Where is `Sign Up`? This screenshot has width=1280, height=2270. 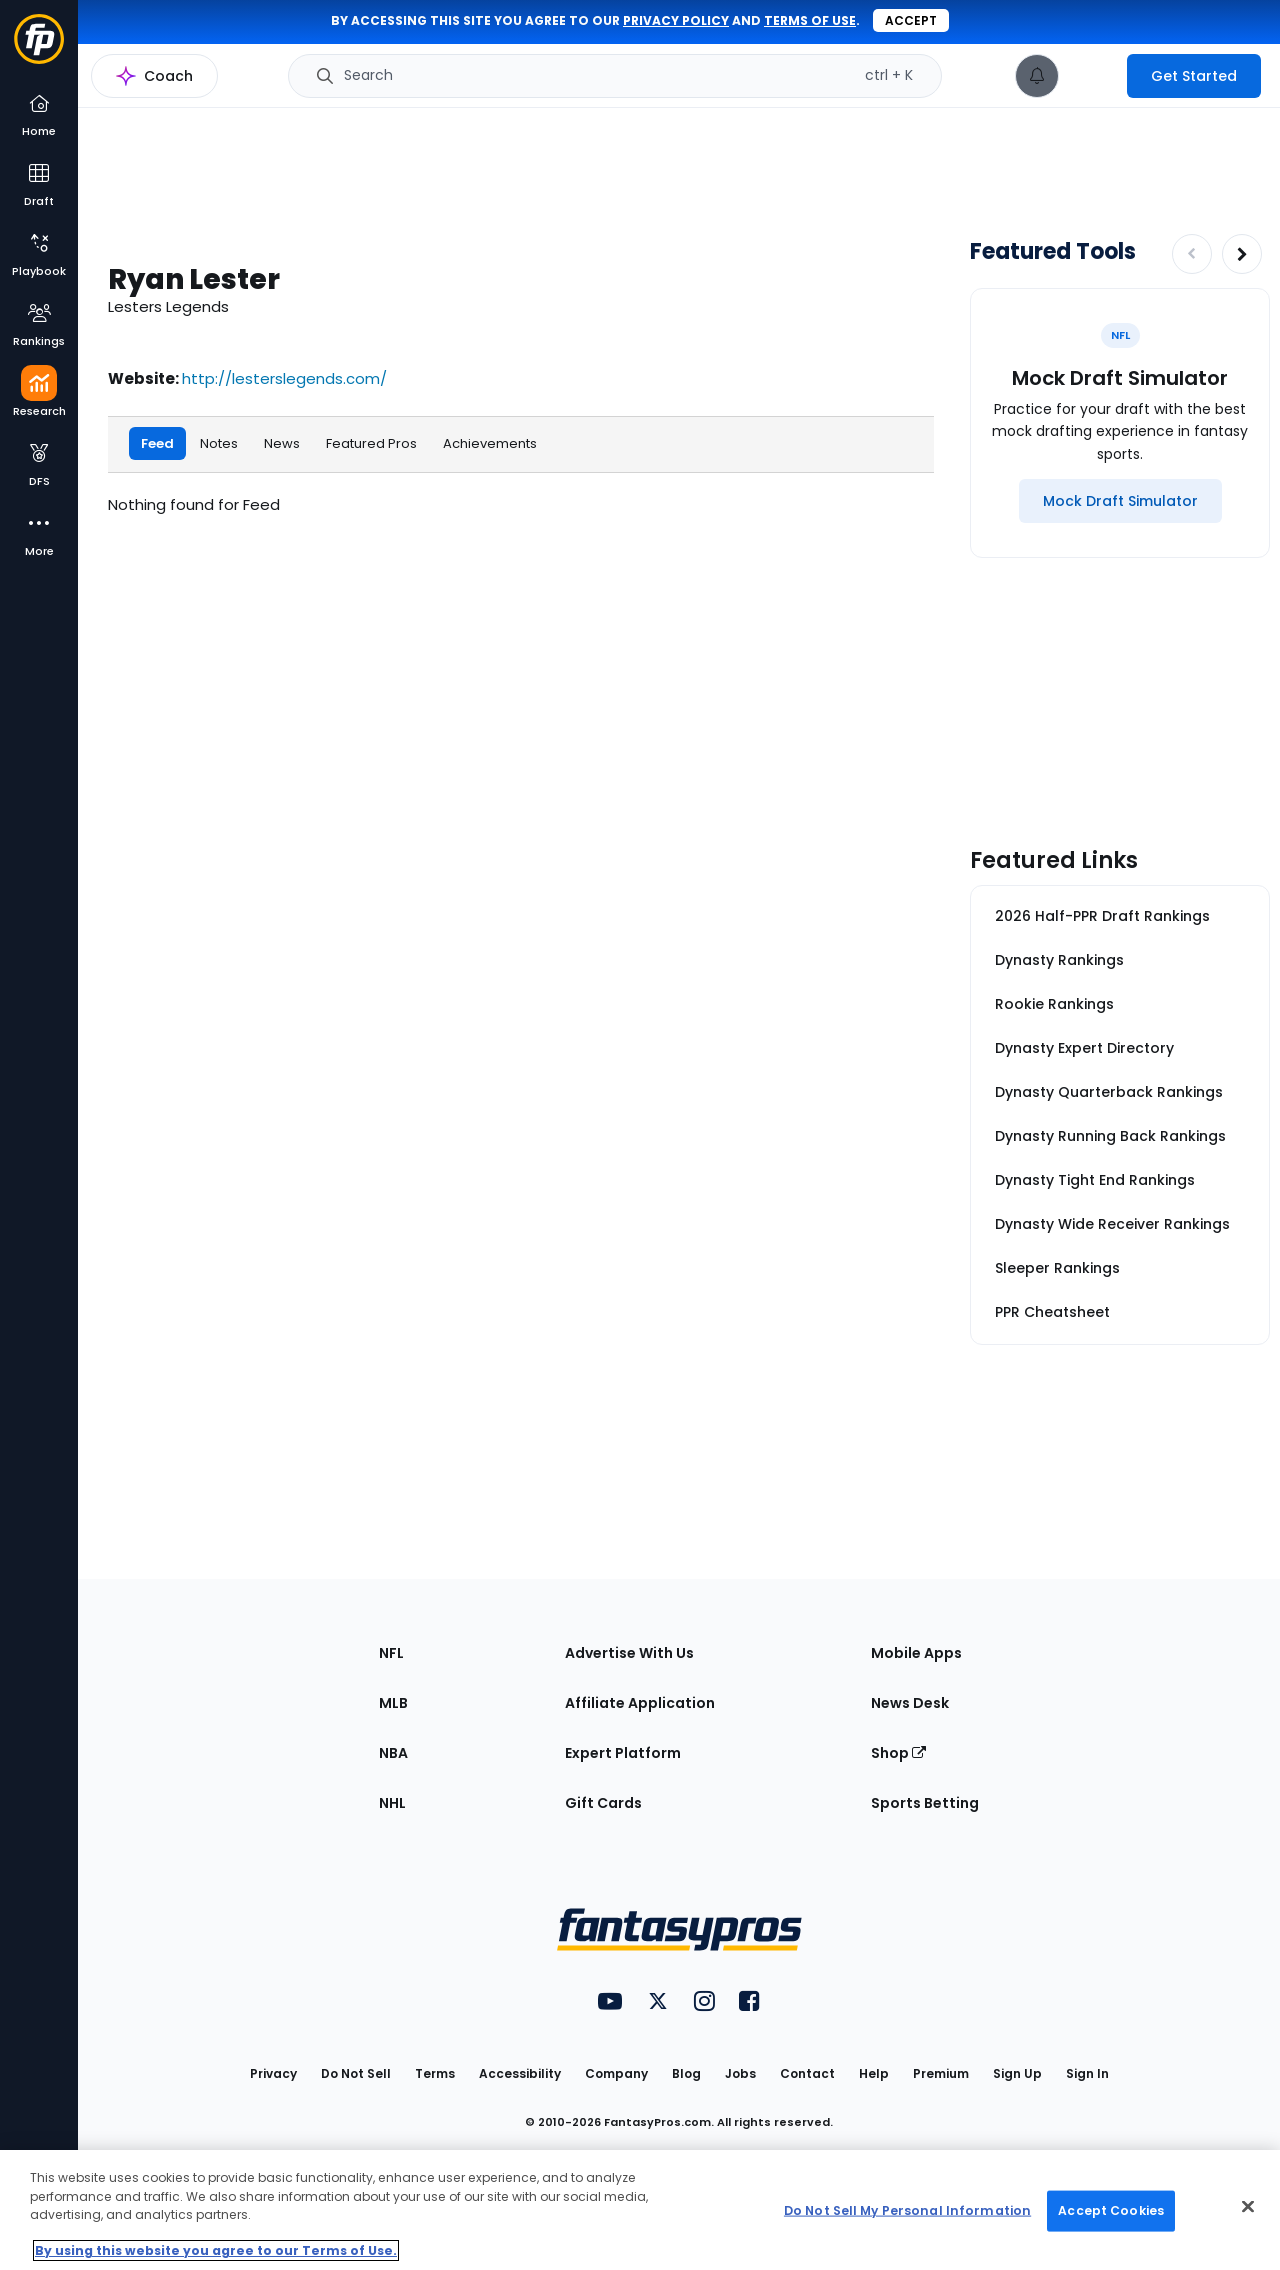
Sign Up is located at coordinates (1017, 2073).